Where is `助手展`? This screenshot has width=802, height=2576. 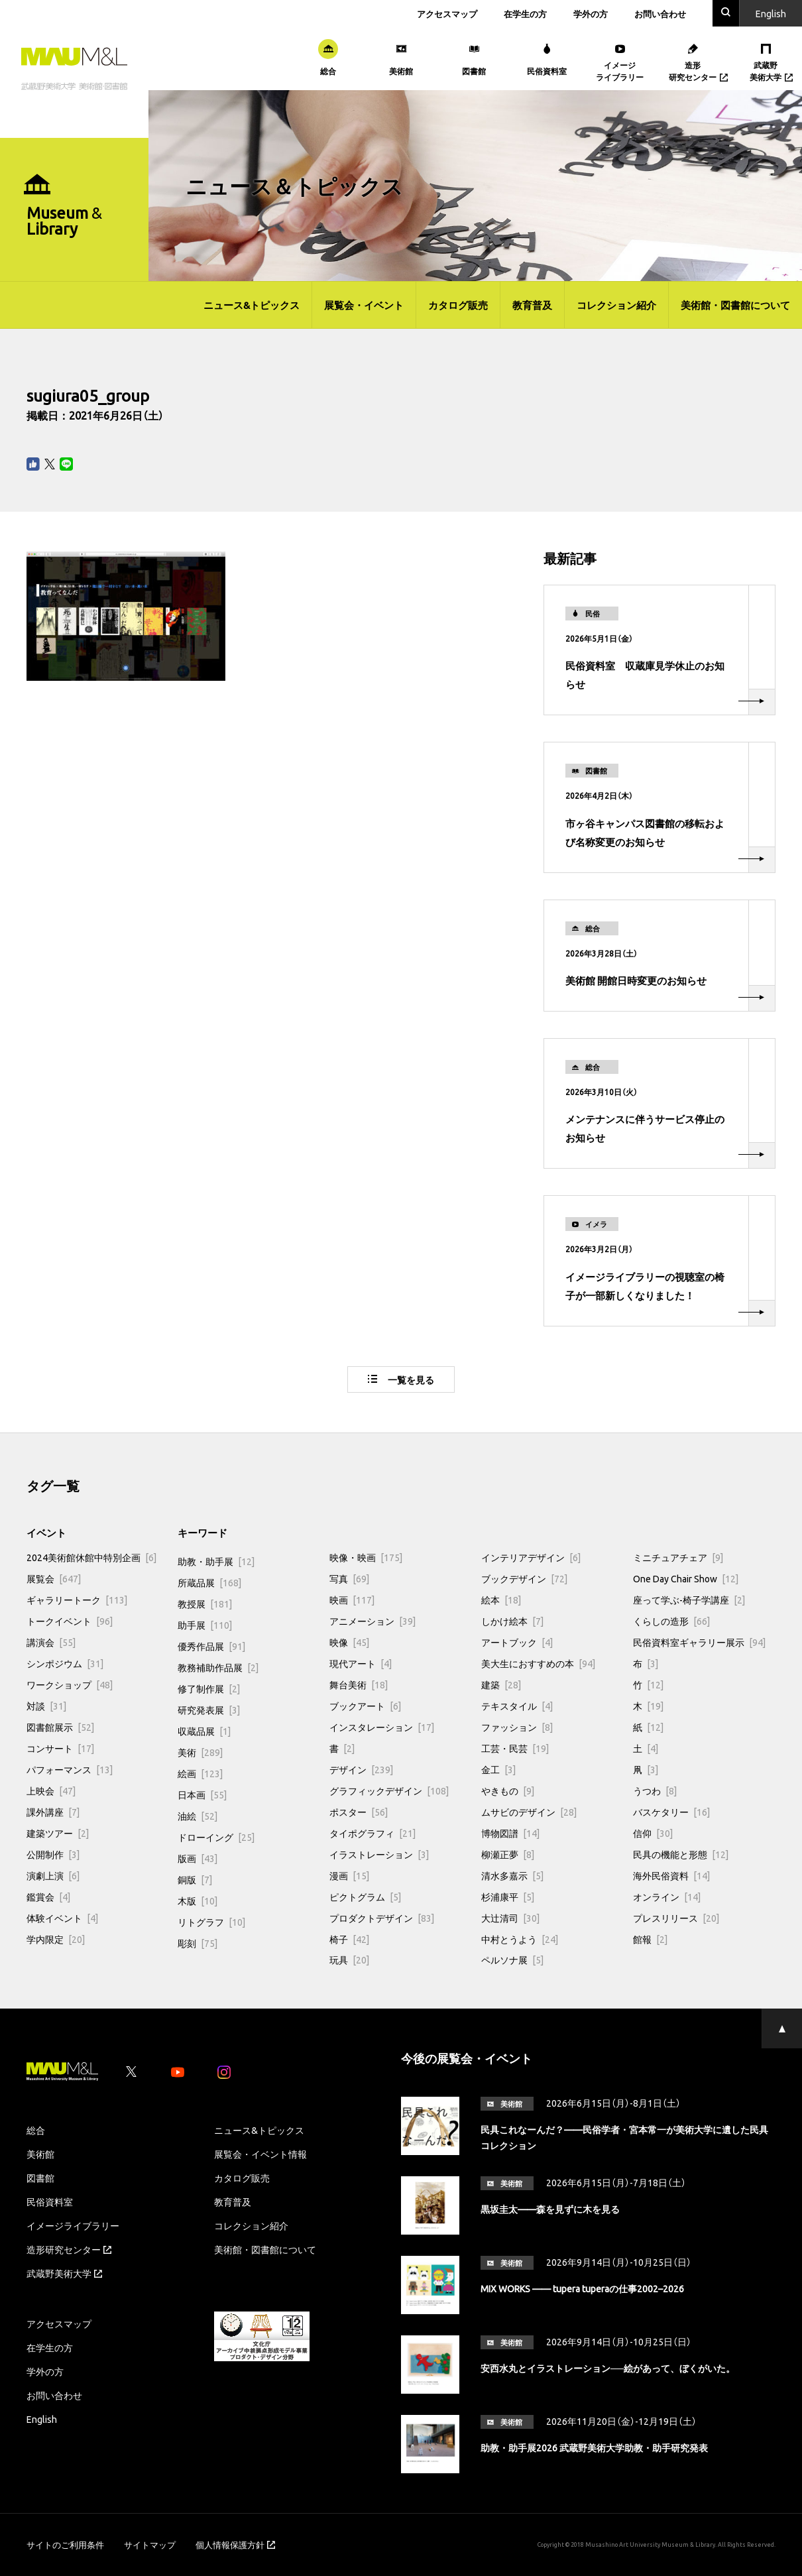 助手展 is located at coordinates (205, 1624).